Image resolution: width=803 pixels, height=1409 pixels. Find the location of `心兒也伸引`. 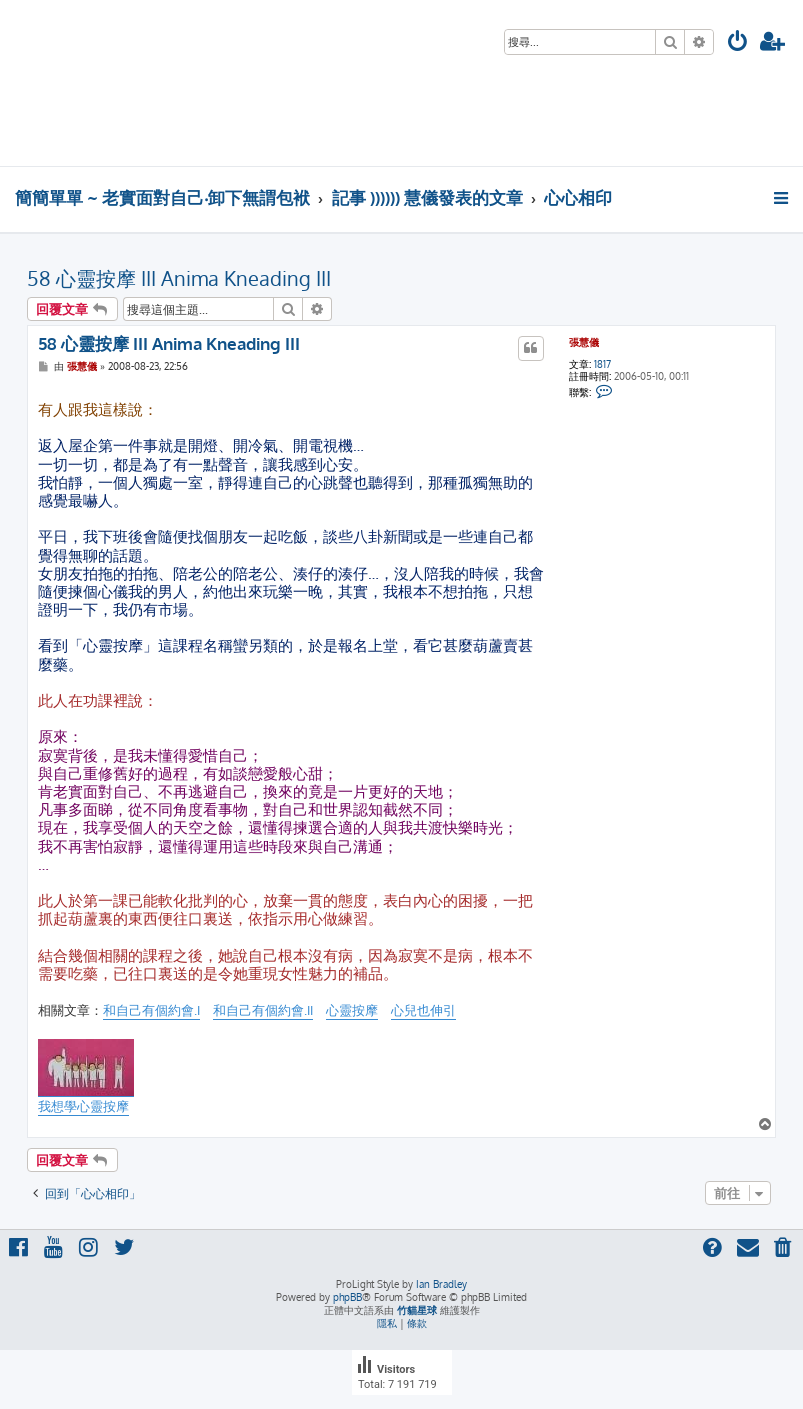

心兒也伸引 is located at coordinates (423, 1010).